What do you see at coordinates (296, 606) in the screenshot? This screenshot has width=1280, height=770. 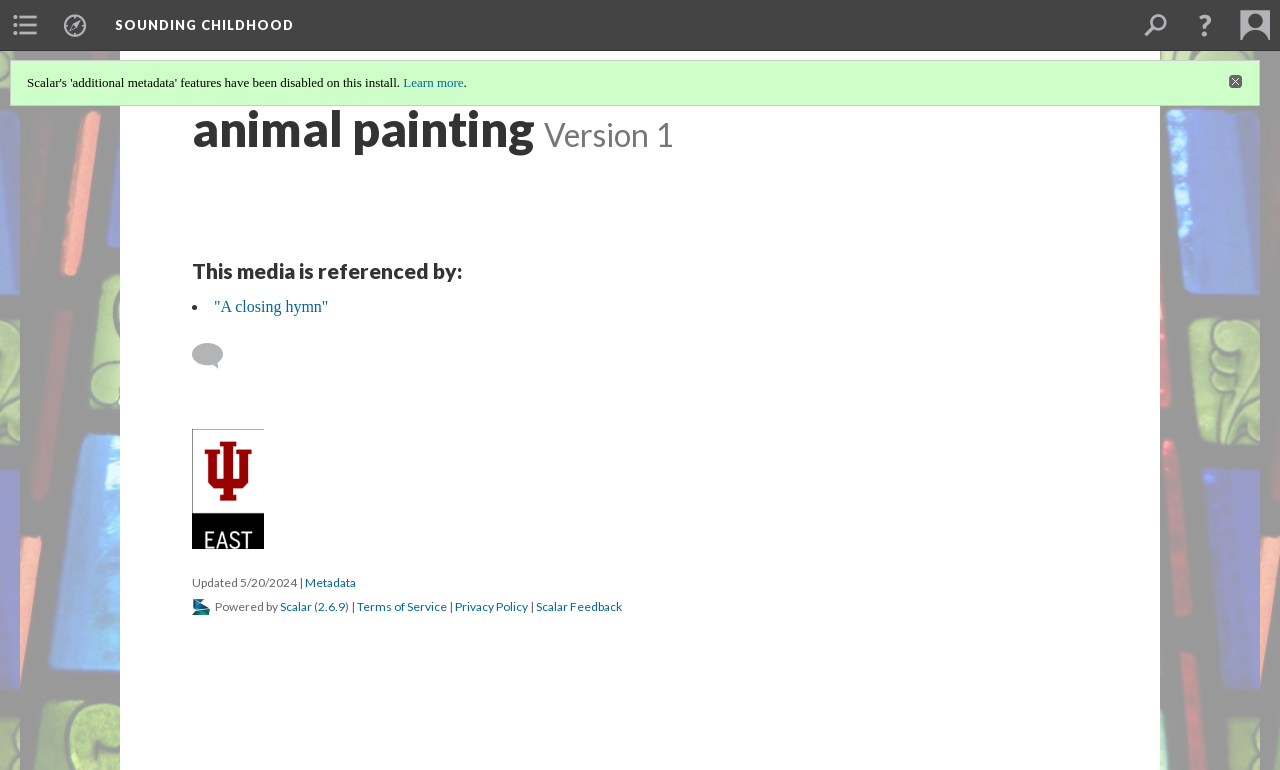 I see `Scalar` at bounding box center [296, 606].